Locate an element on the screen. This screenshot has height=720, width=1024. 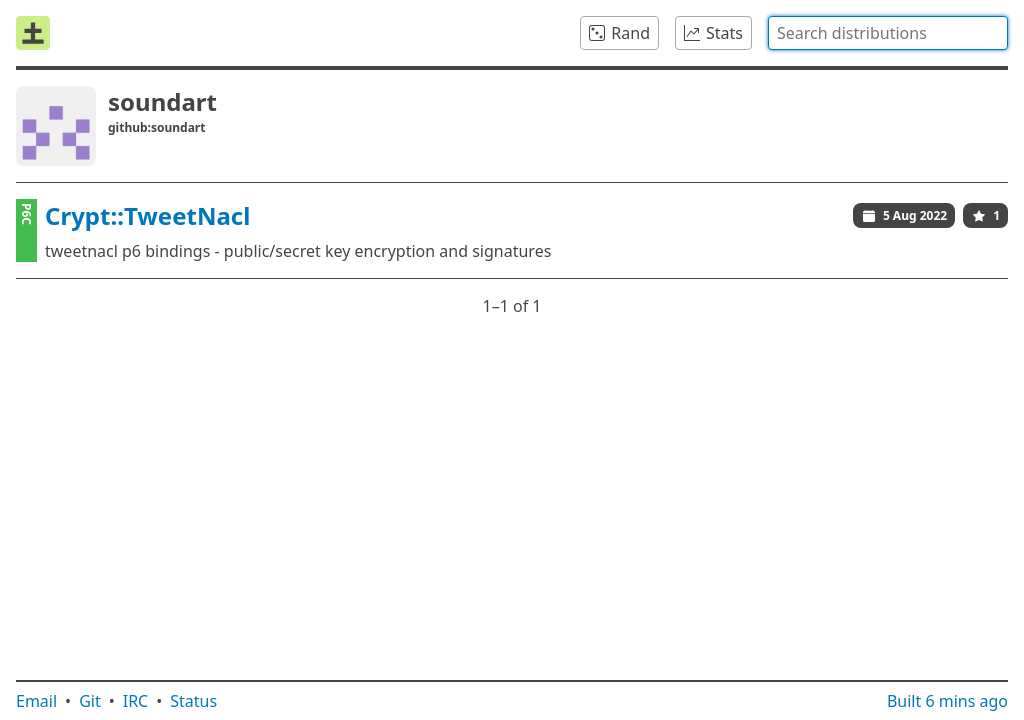
IRC is located at coordinates (136, 701).